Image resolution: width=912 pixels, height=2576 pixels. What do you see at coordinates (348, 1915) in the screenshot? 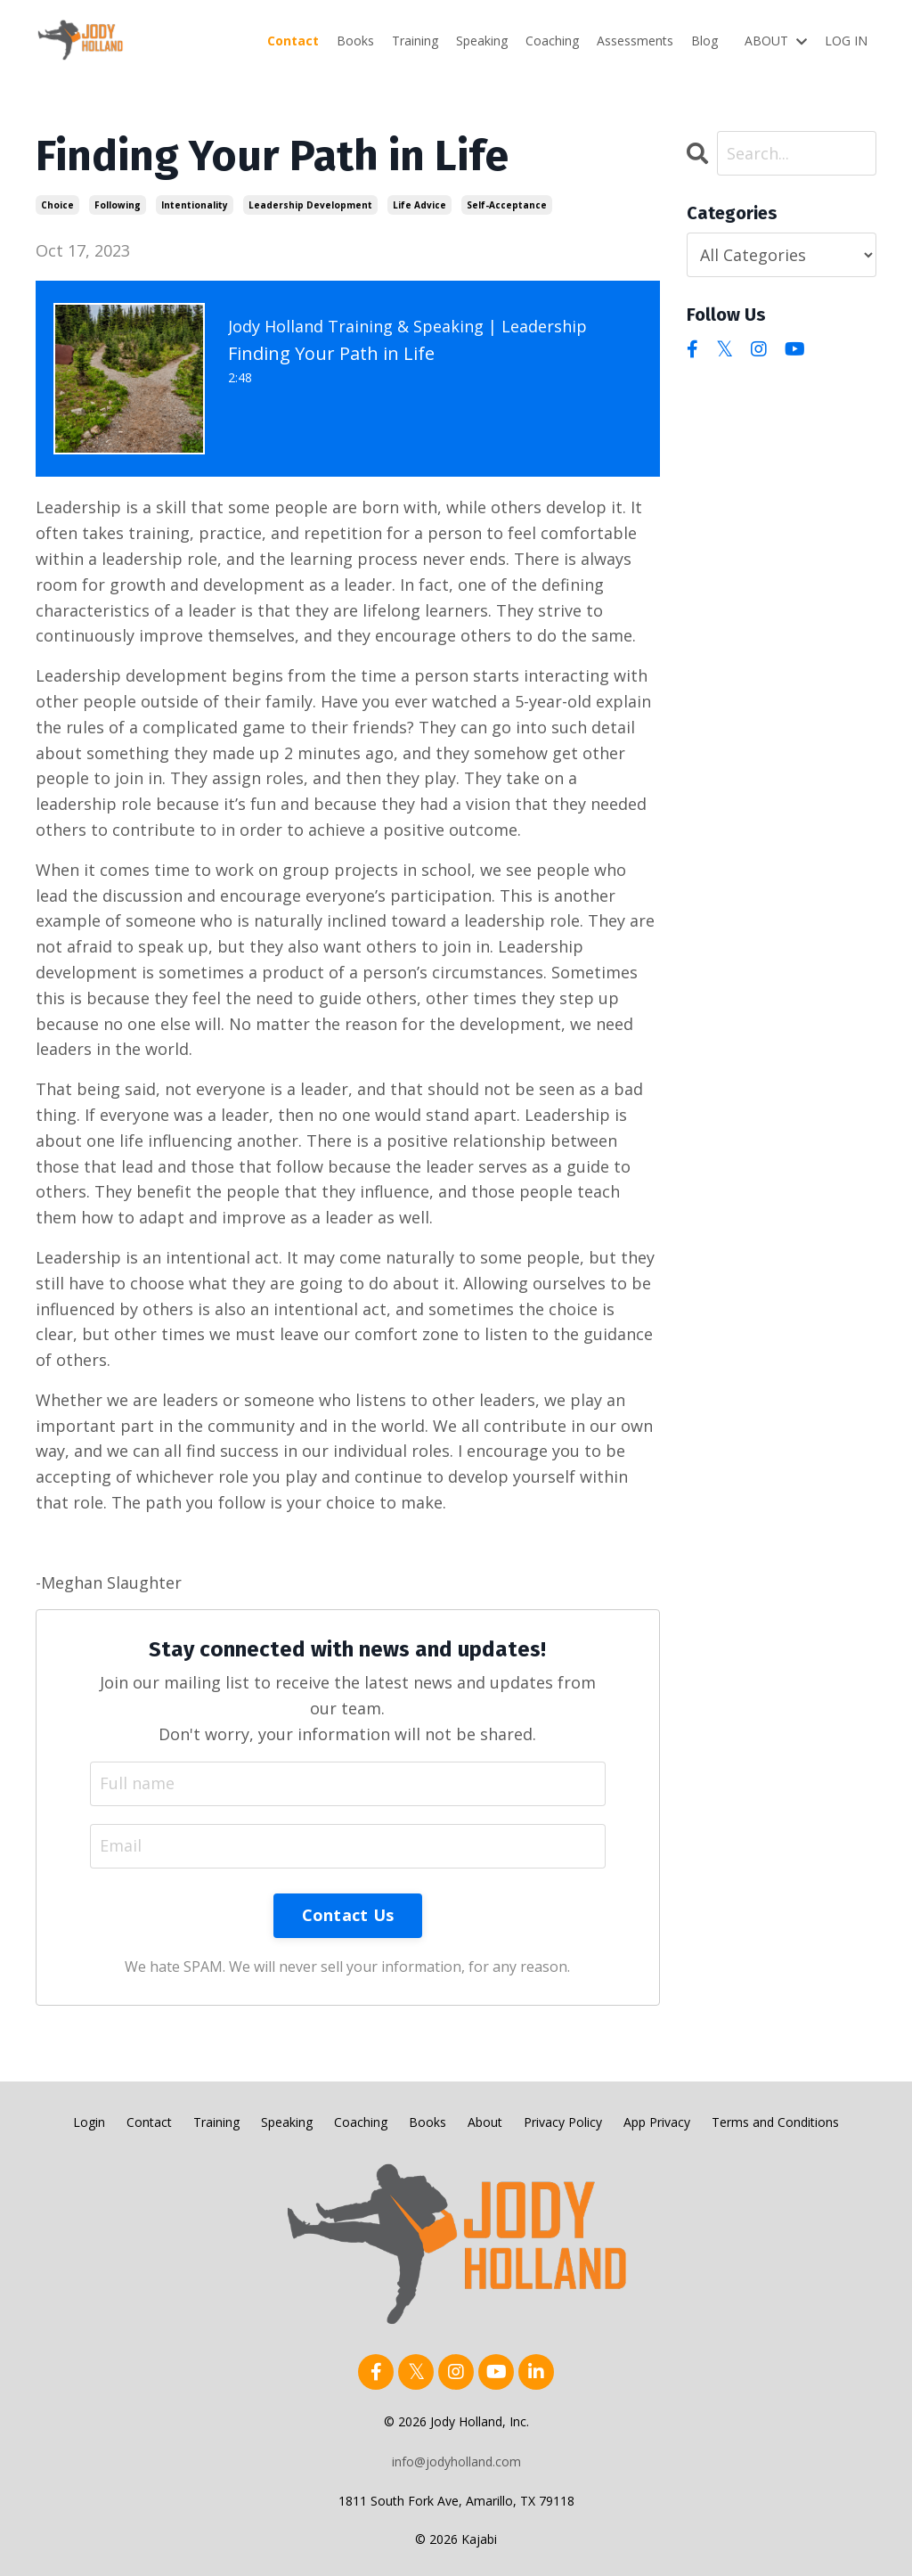
I see `Contact Us` at bounding box center [348, 1915].